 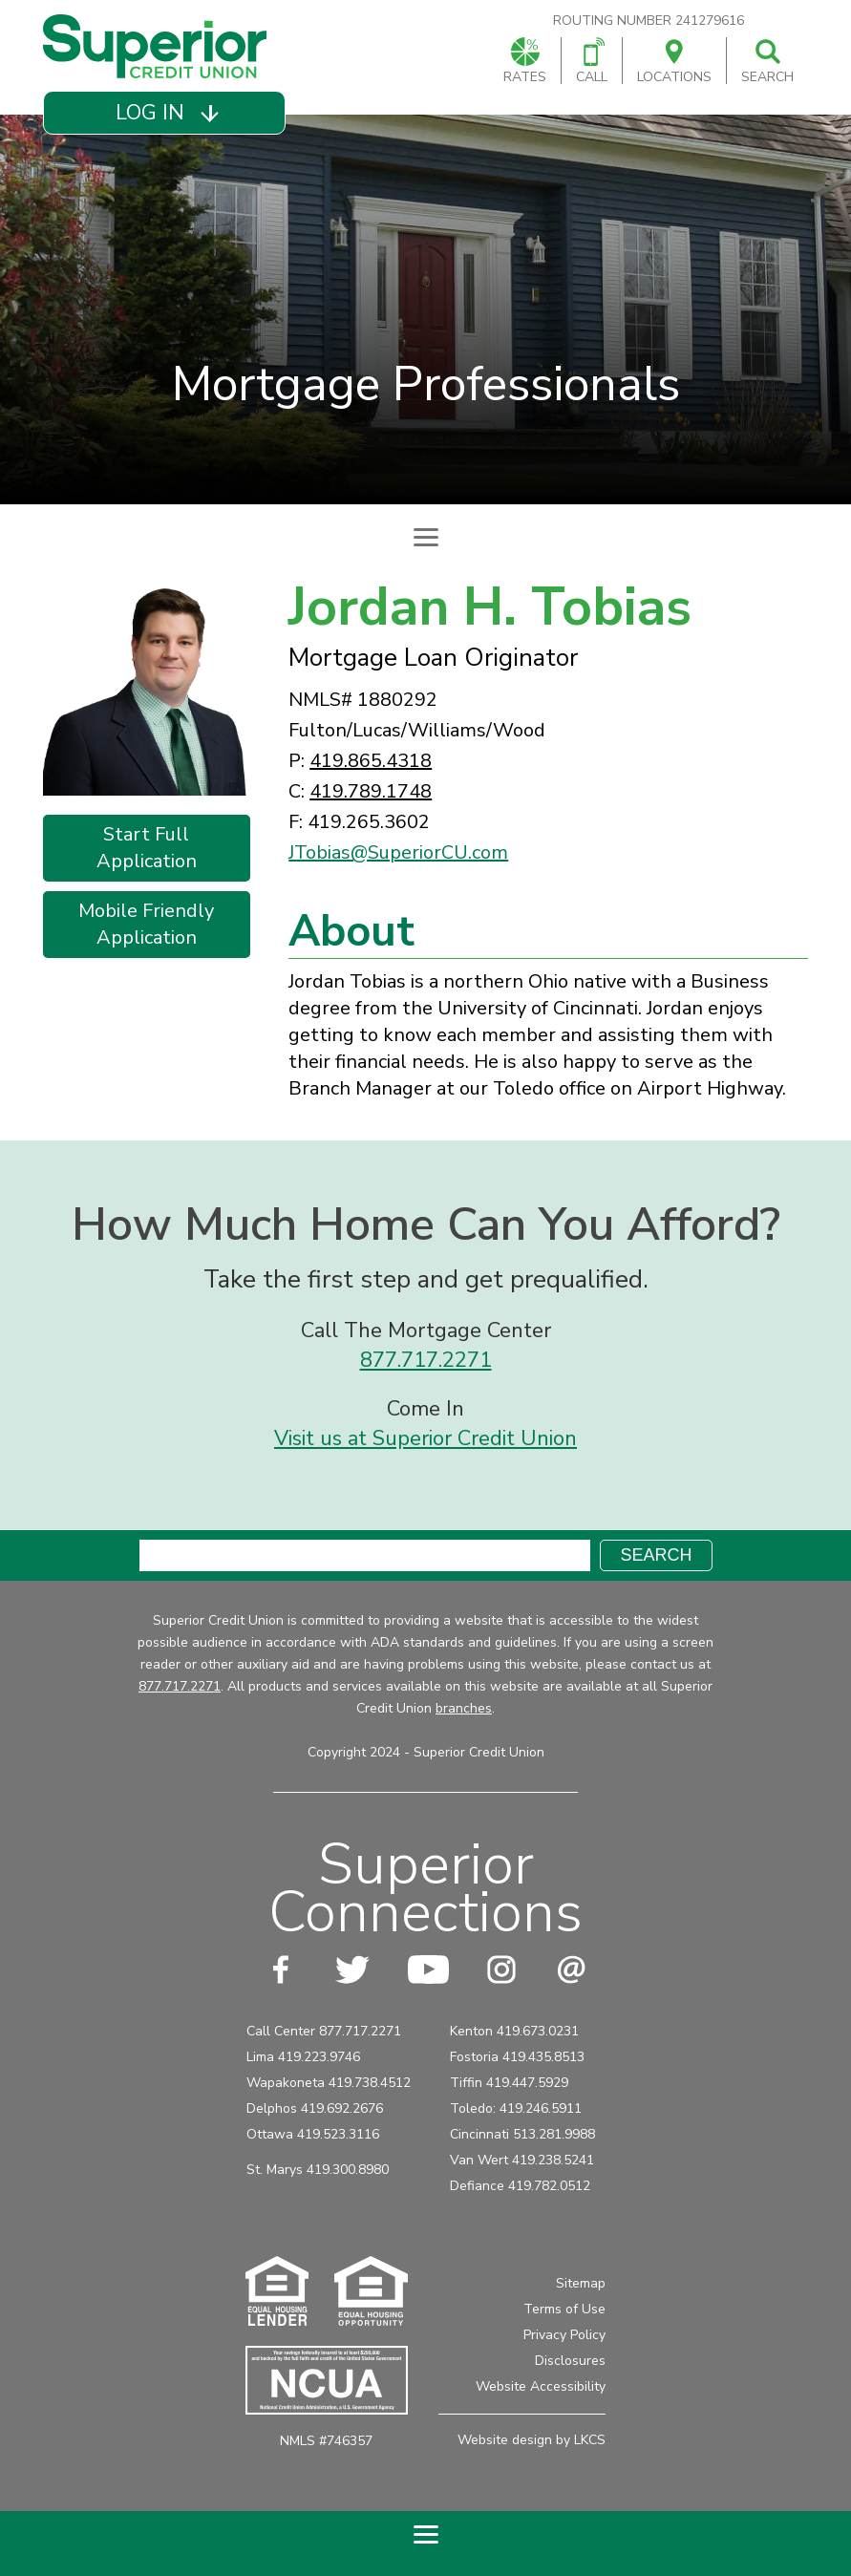 I want to click on 419.789.1748, so click(x=370, y=791).